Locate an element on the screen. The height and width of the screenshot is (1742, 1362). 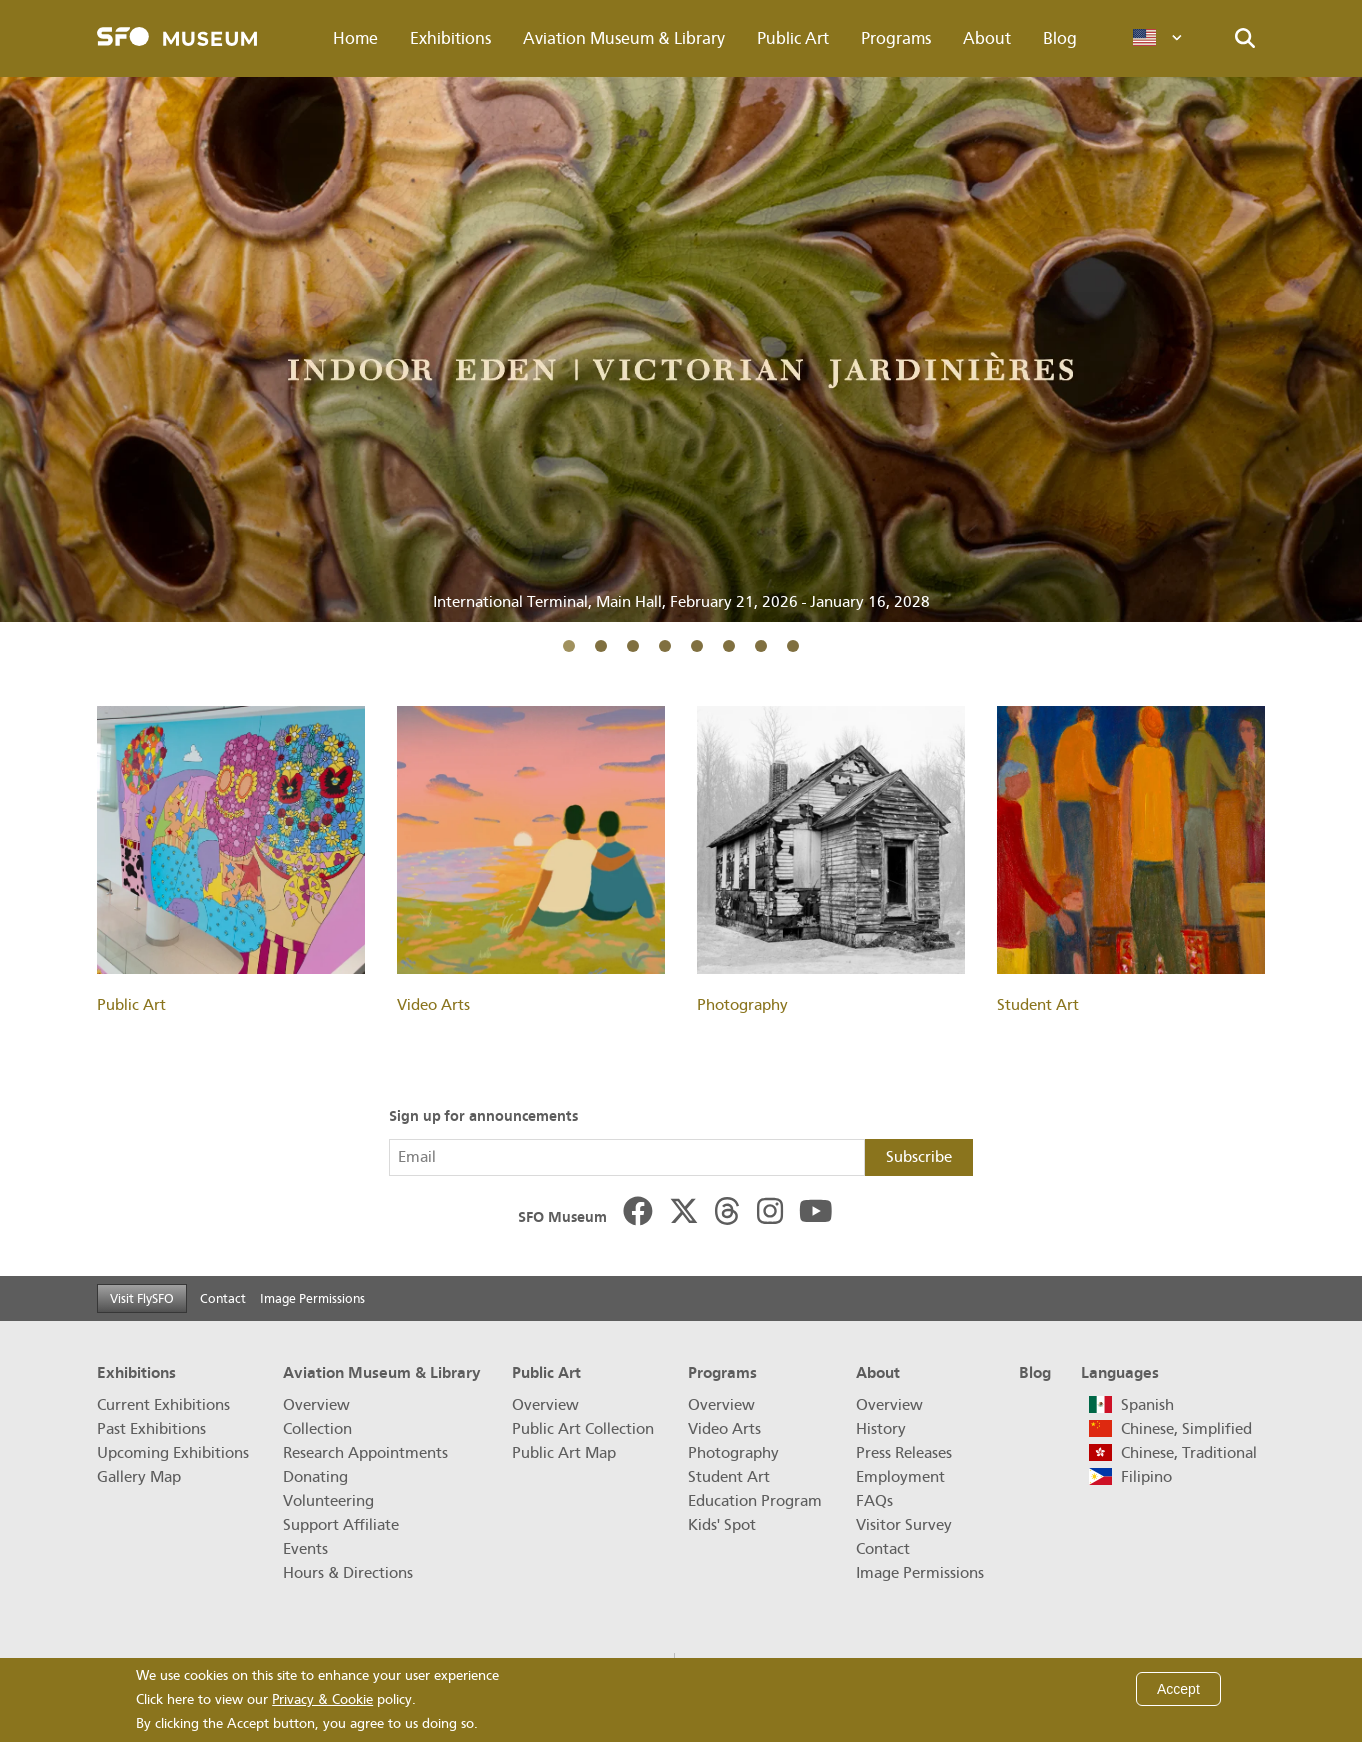
Aviation Museum & Library is located at coordinates (624, 38).